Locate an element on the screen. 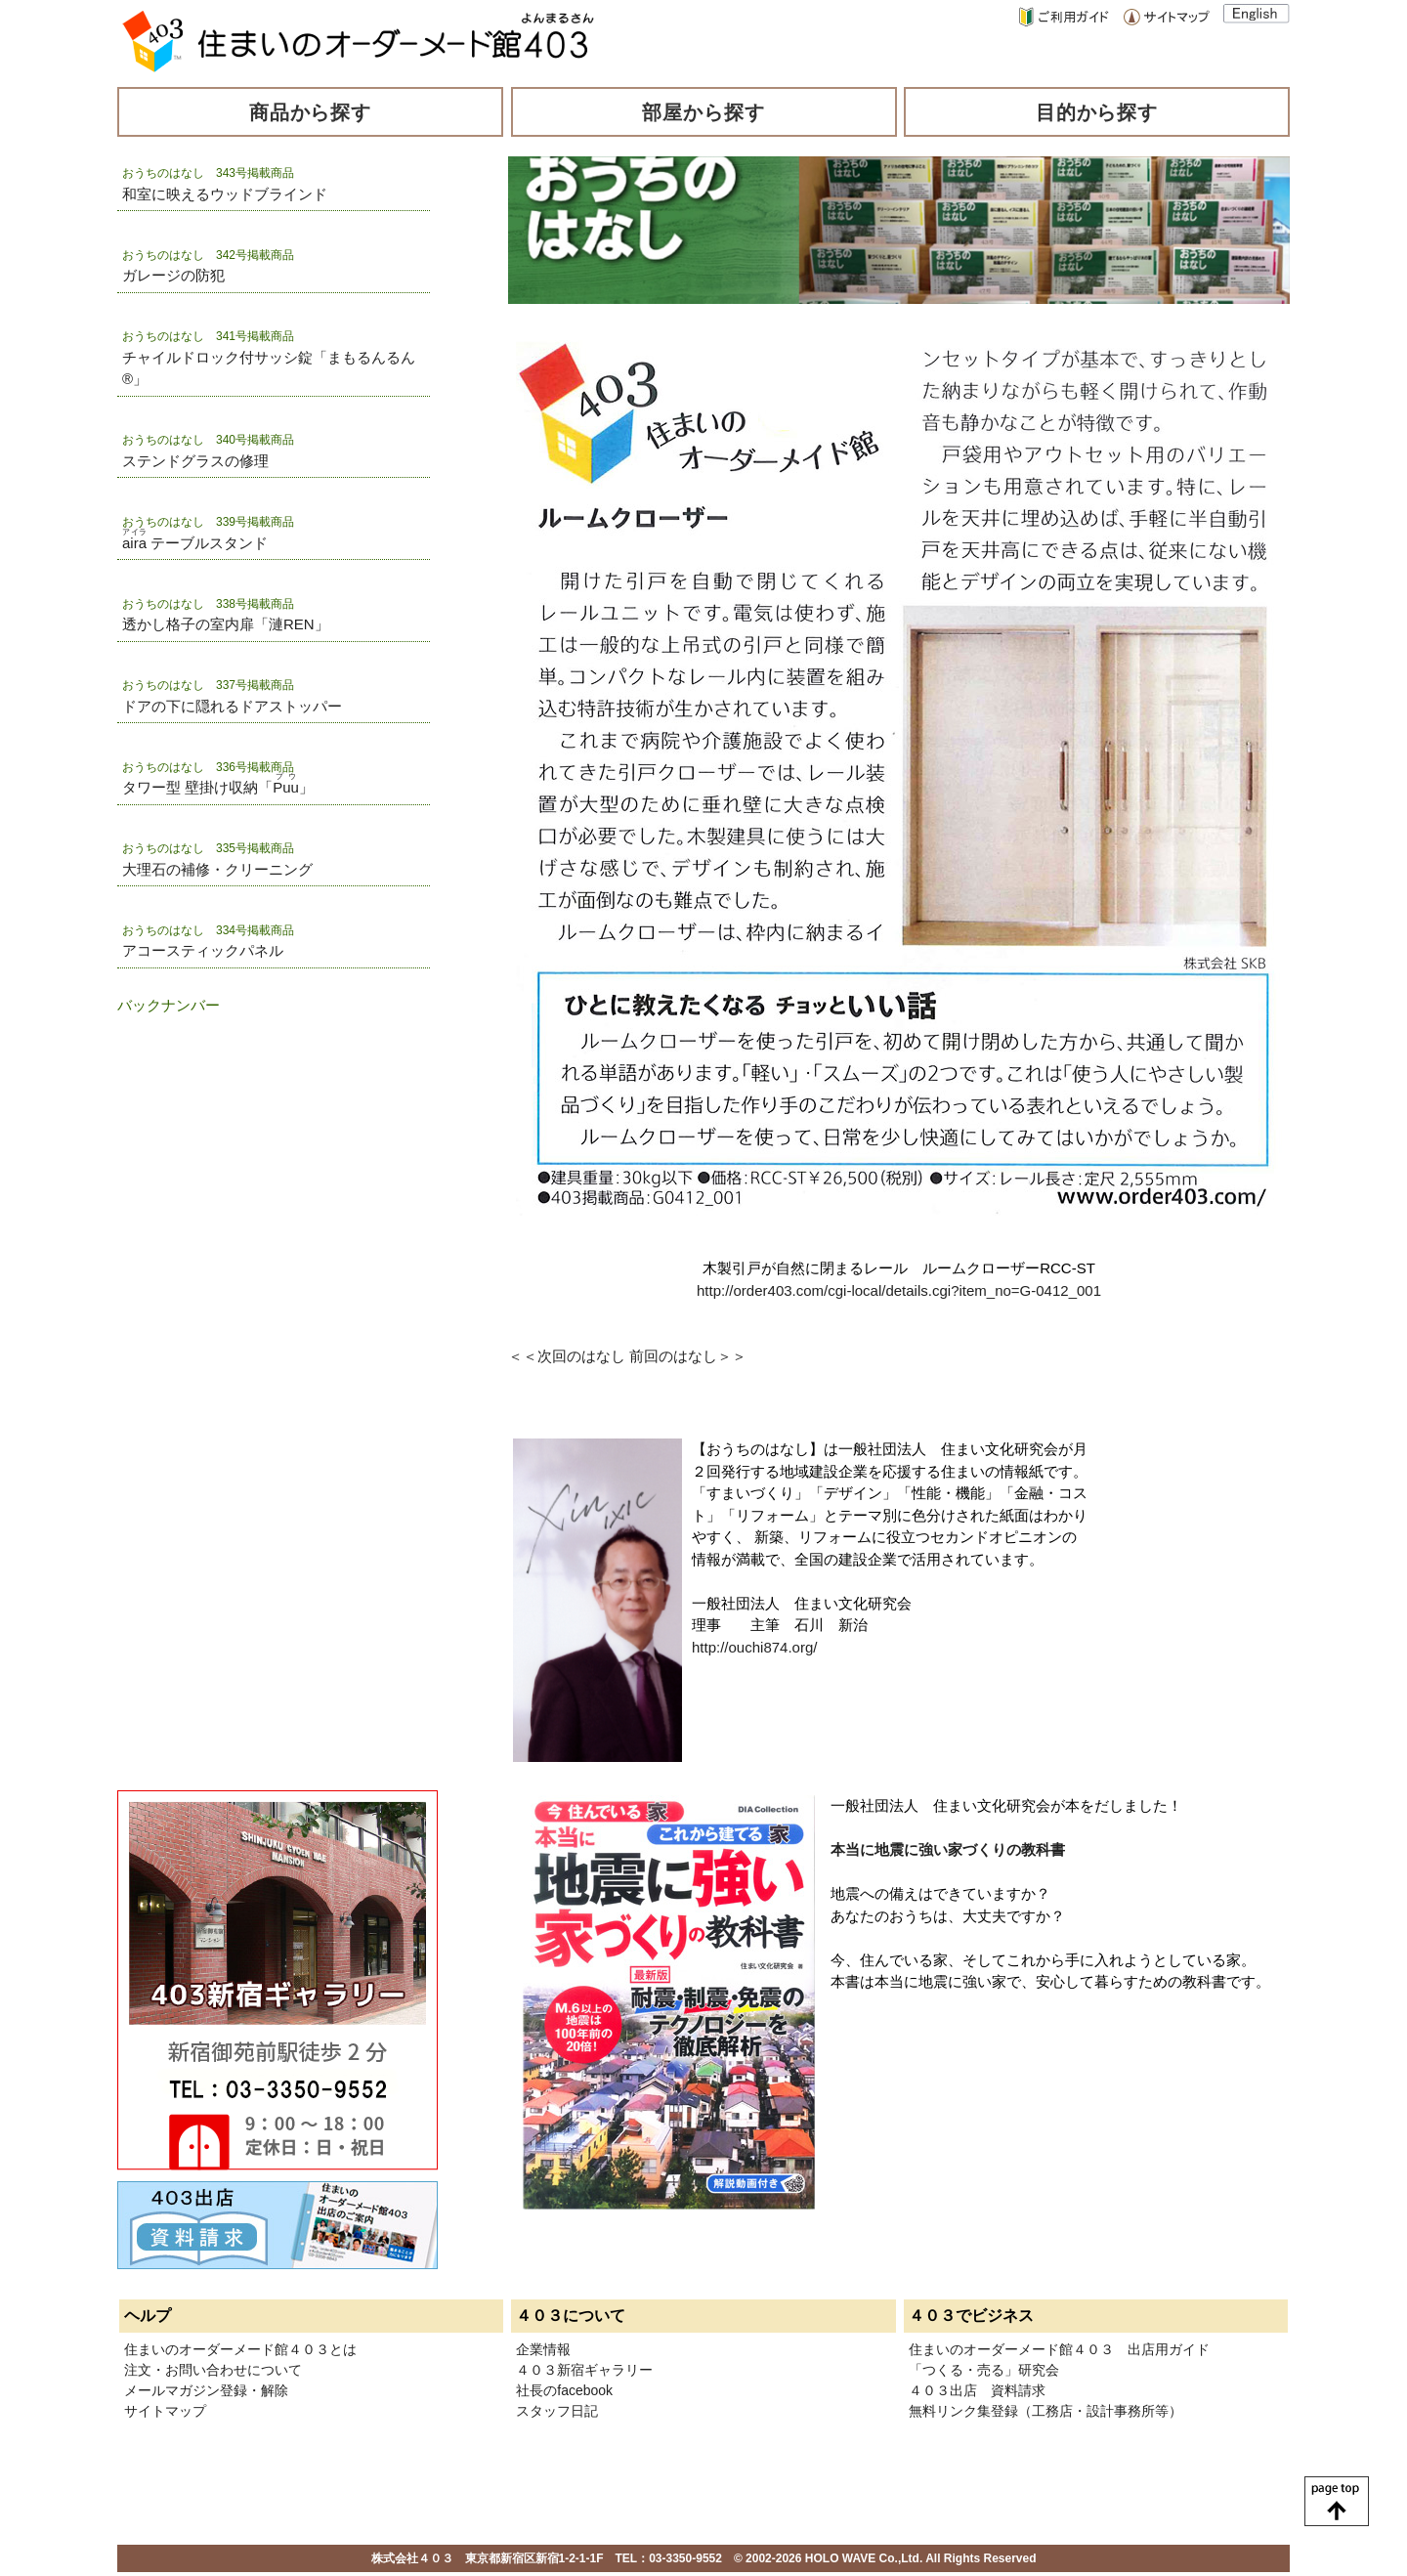 This screenshot has width=1407, height=2576. 住まいのオーダーメード館４０３ 出店用ガイド is located at coordinates (1059, 2349).